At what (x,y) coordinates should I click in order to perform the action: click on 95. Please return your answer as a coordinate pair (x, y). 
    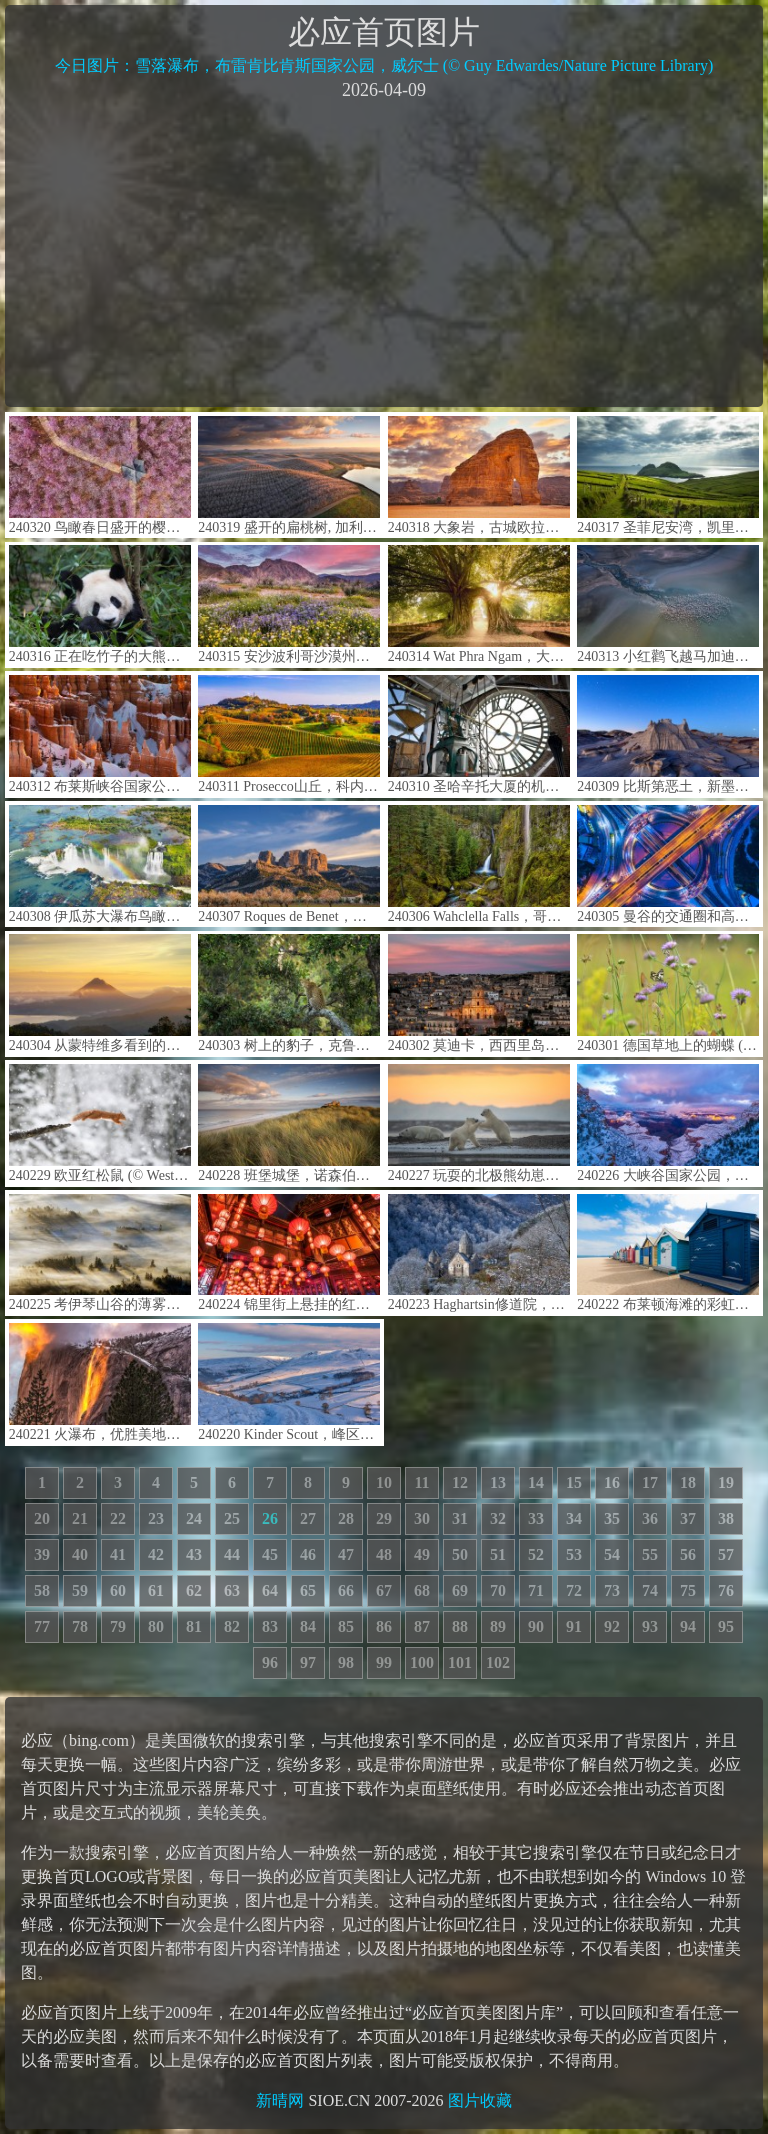
    Looking at the image, I should click on (726, 1626).